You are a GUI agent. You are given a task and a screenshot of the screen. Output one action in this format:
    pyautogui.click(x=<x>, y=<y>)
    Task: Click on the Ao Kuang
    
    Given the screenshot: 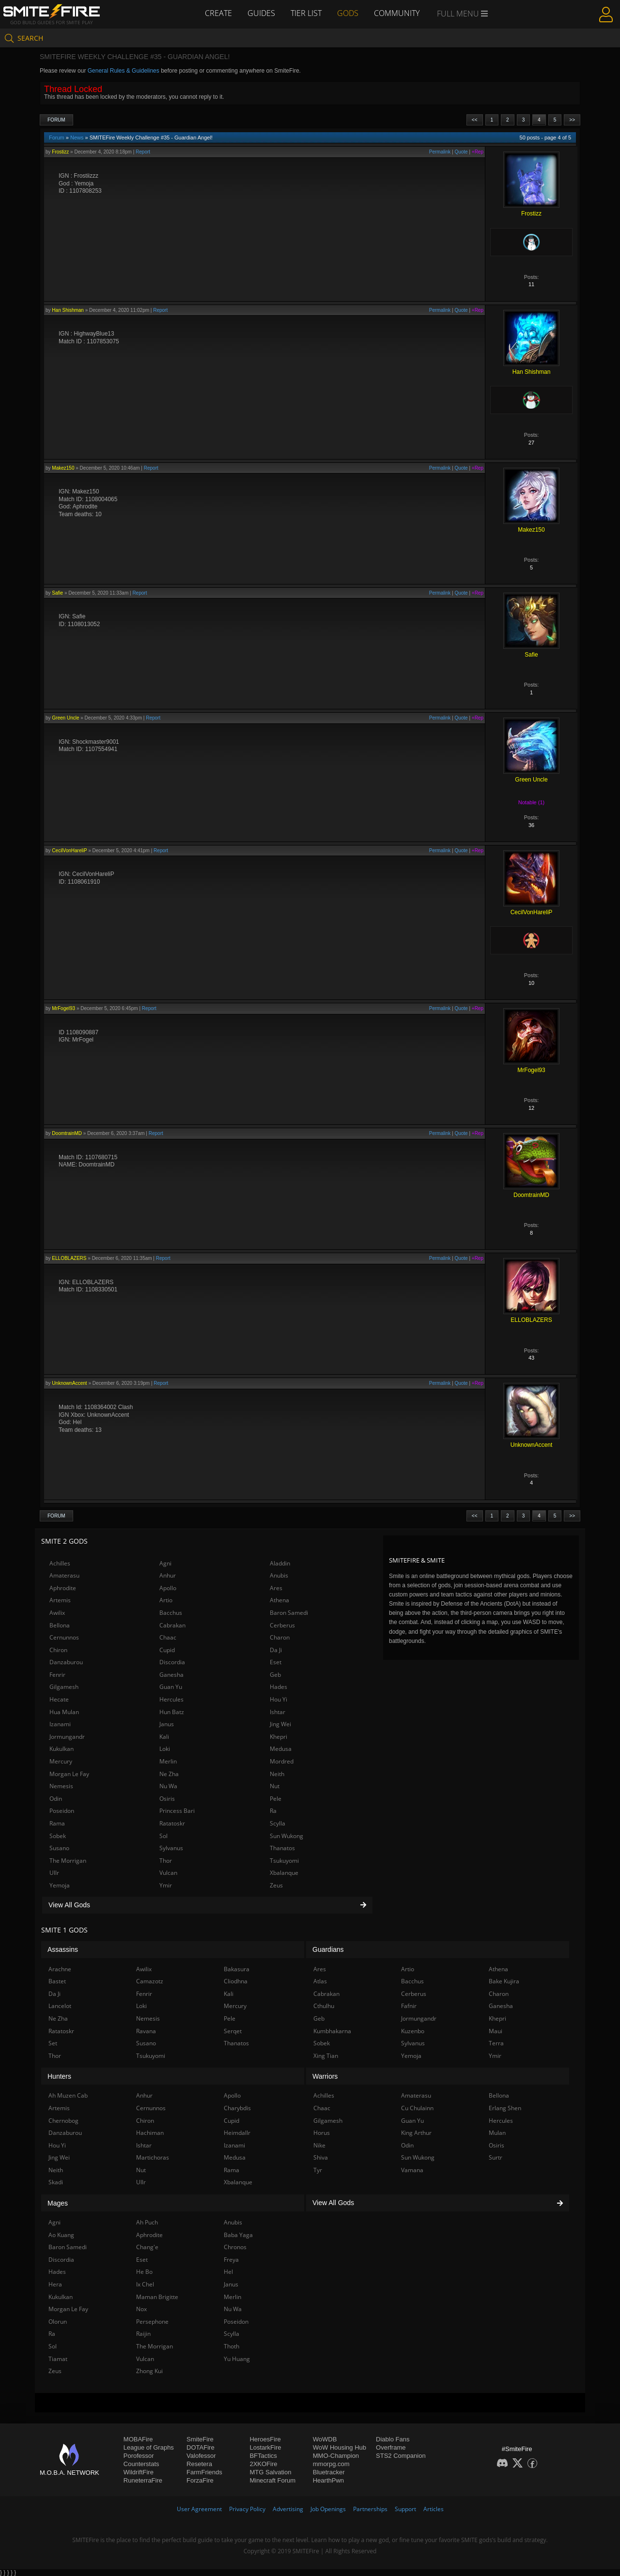 What is the action you would take?
    pyautogui.click(x=61, y=2235)
    